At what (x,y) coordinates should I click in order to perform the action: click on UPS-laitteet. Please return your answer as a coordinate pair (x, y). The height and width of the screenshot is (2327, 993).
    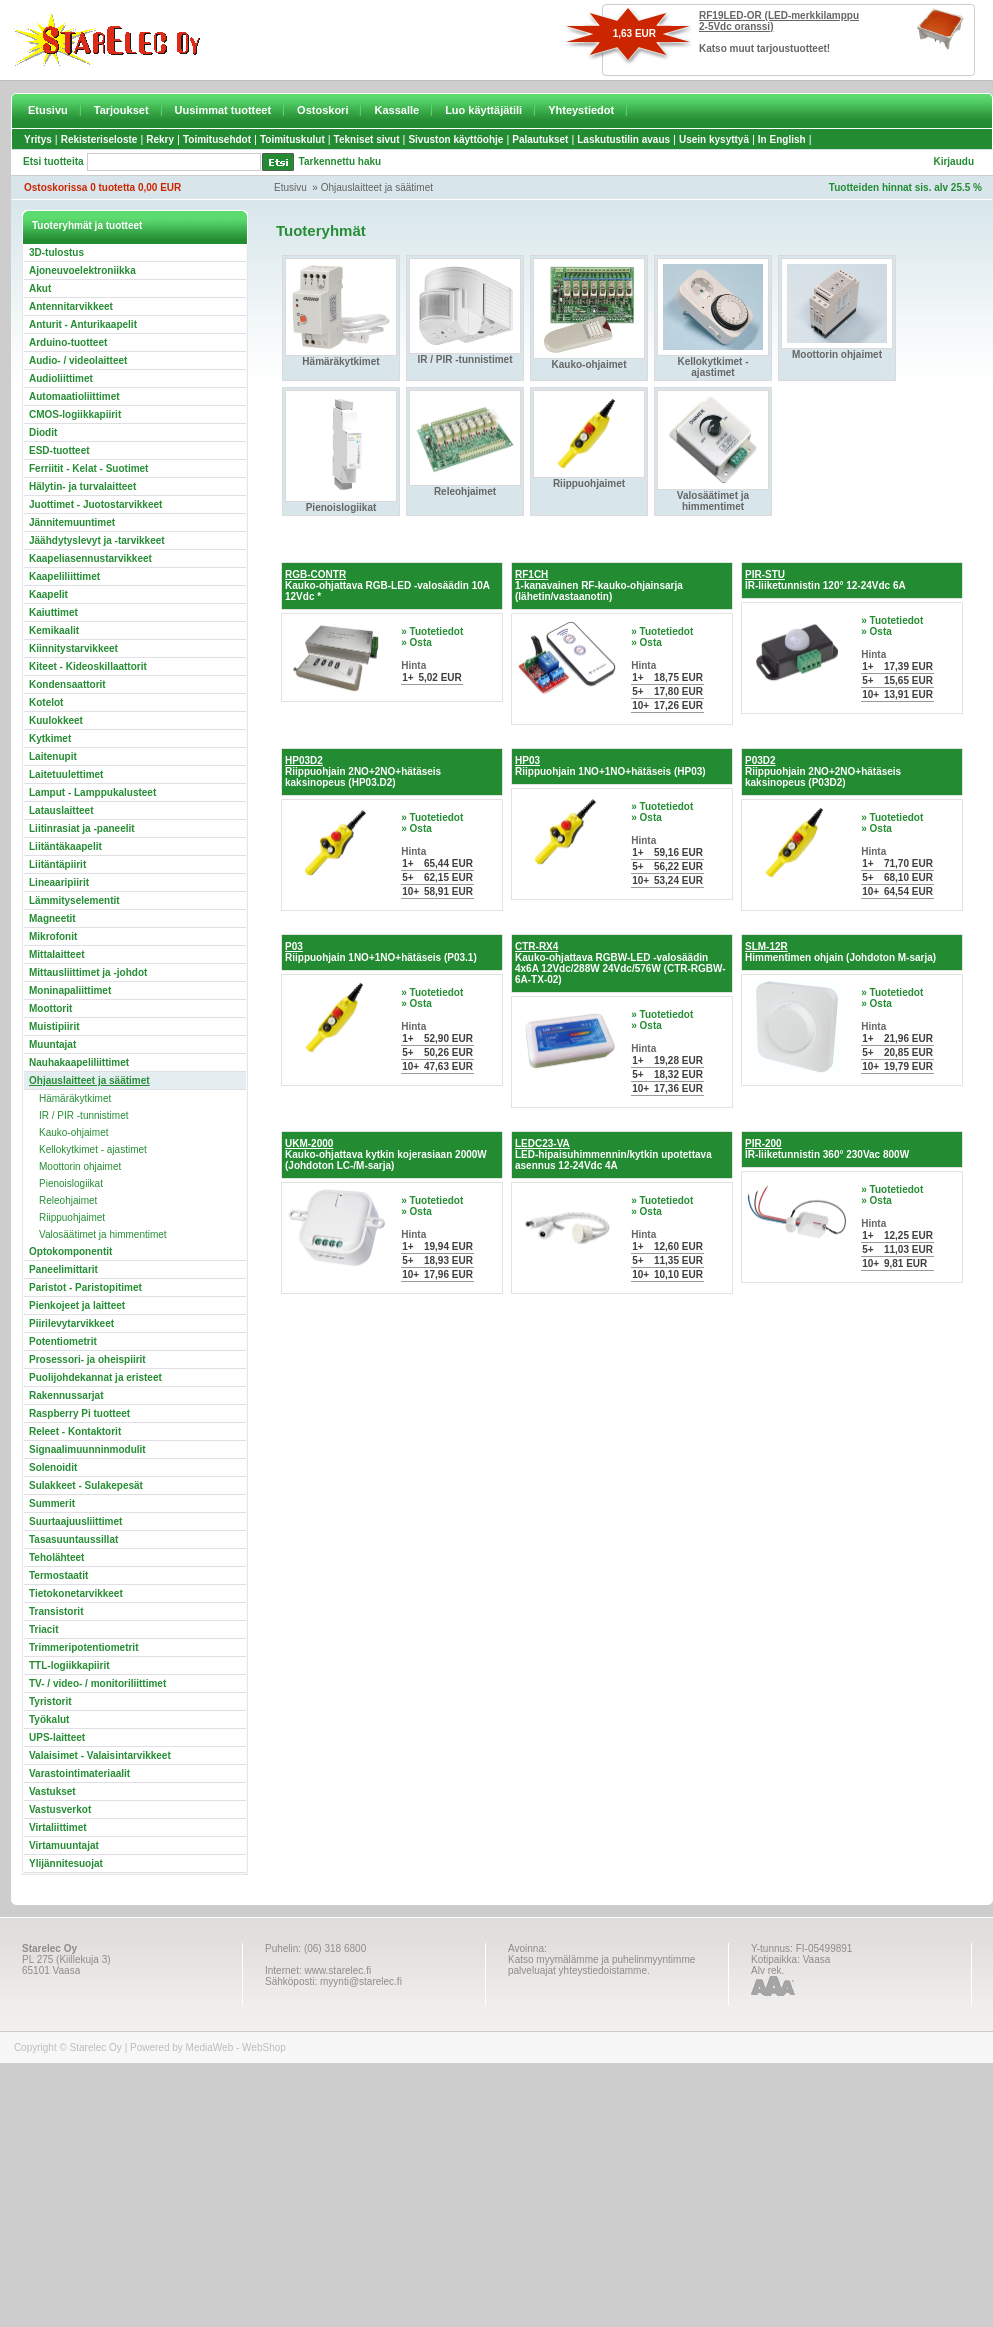
    Looking at the image, I should click on (57, 1737).